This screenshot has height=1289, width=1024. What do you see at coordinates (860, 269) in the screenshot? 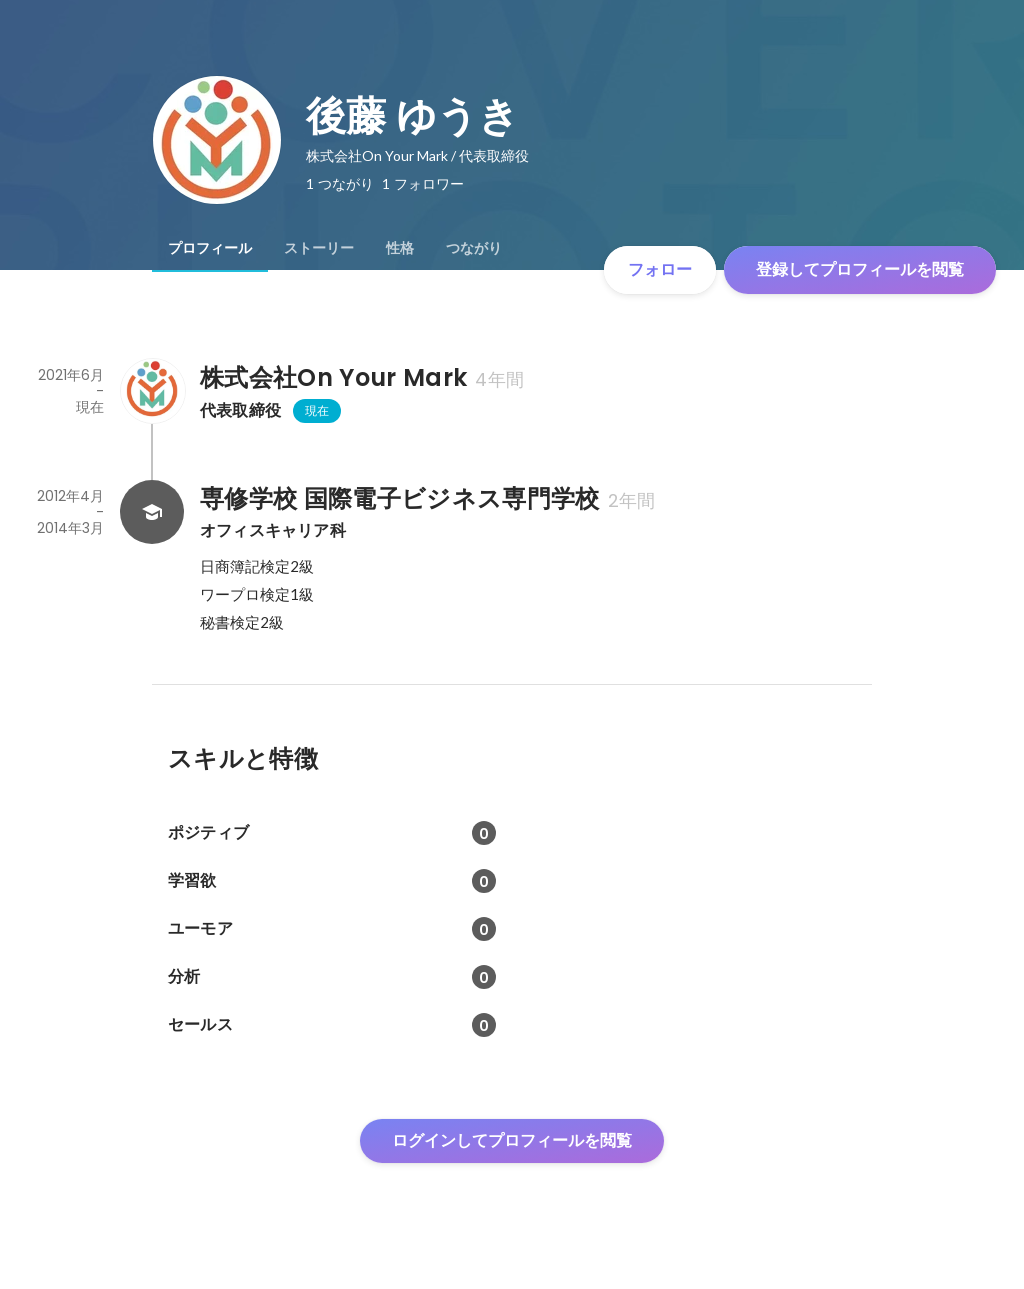
I see `登録してプロフィールを閲覧` at bounding box center [860, 269].